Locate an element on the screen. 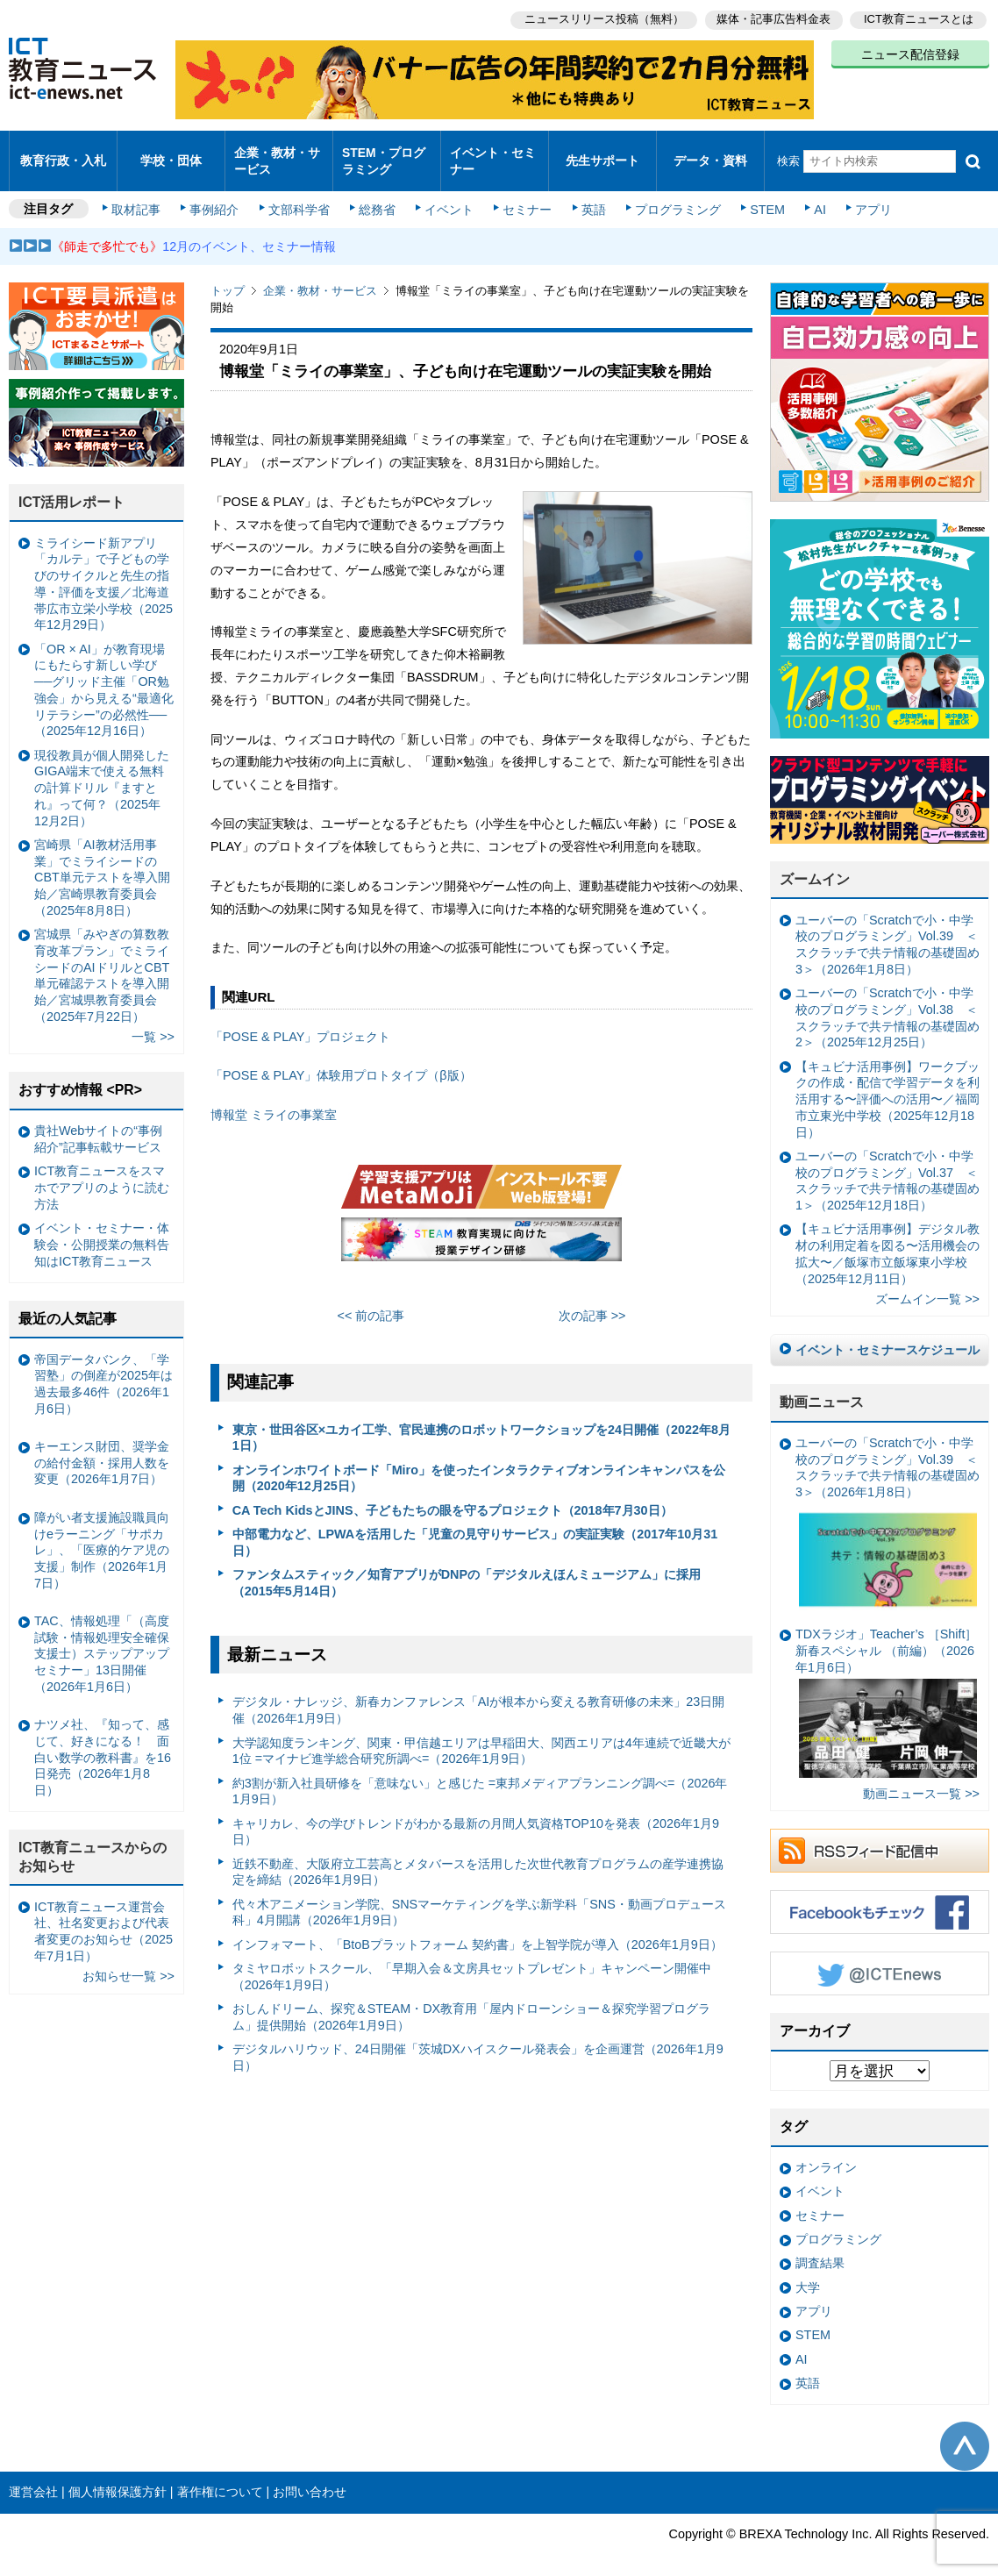  ズームイン is located at coordinates (815, 864).